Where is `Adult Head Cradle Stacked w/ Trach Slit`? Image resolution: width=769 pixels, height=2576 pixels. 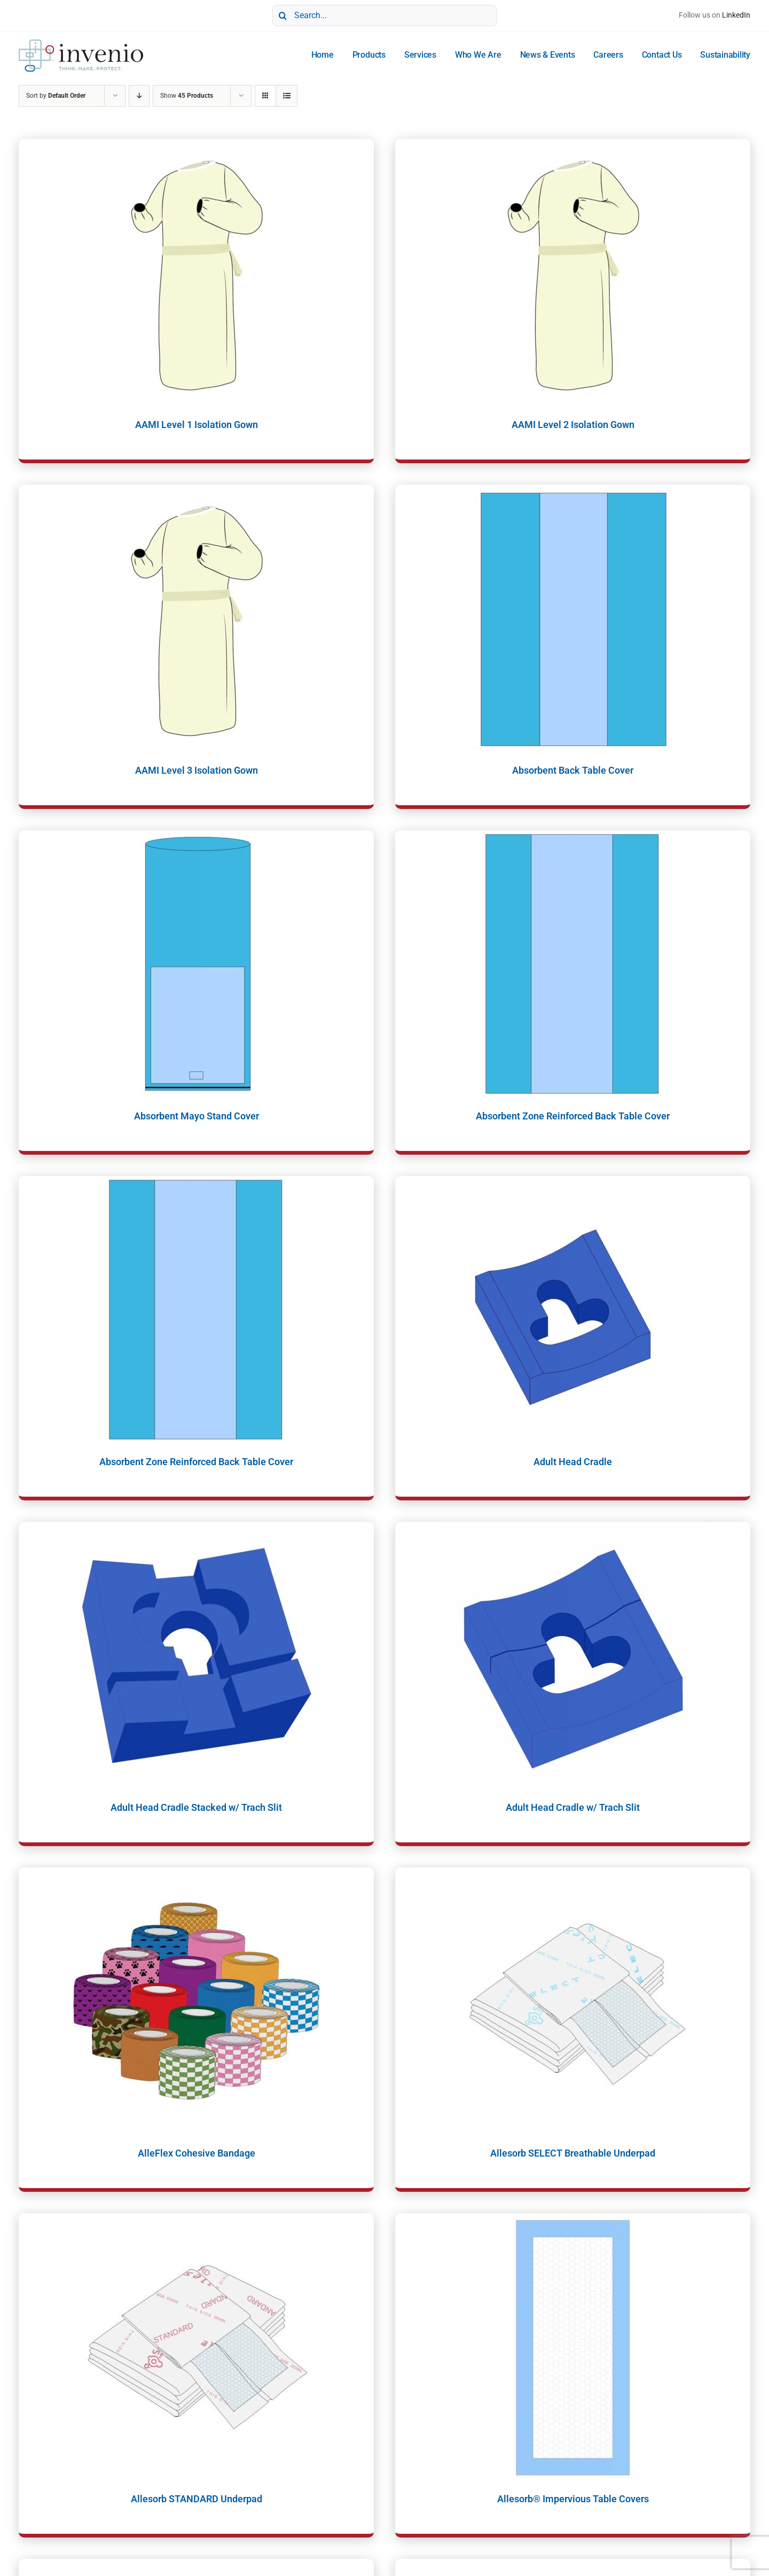
Adult Head Cradle Stacked w/ Trach Slit is located at coordinates (196, 1807).